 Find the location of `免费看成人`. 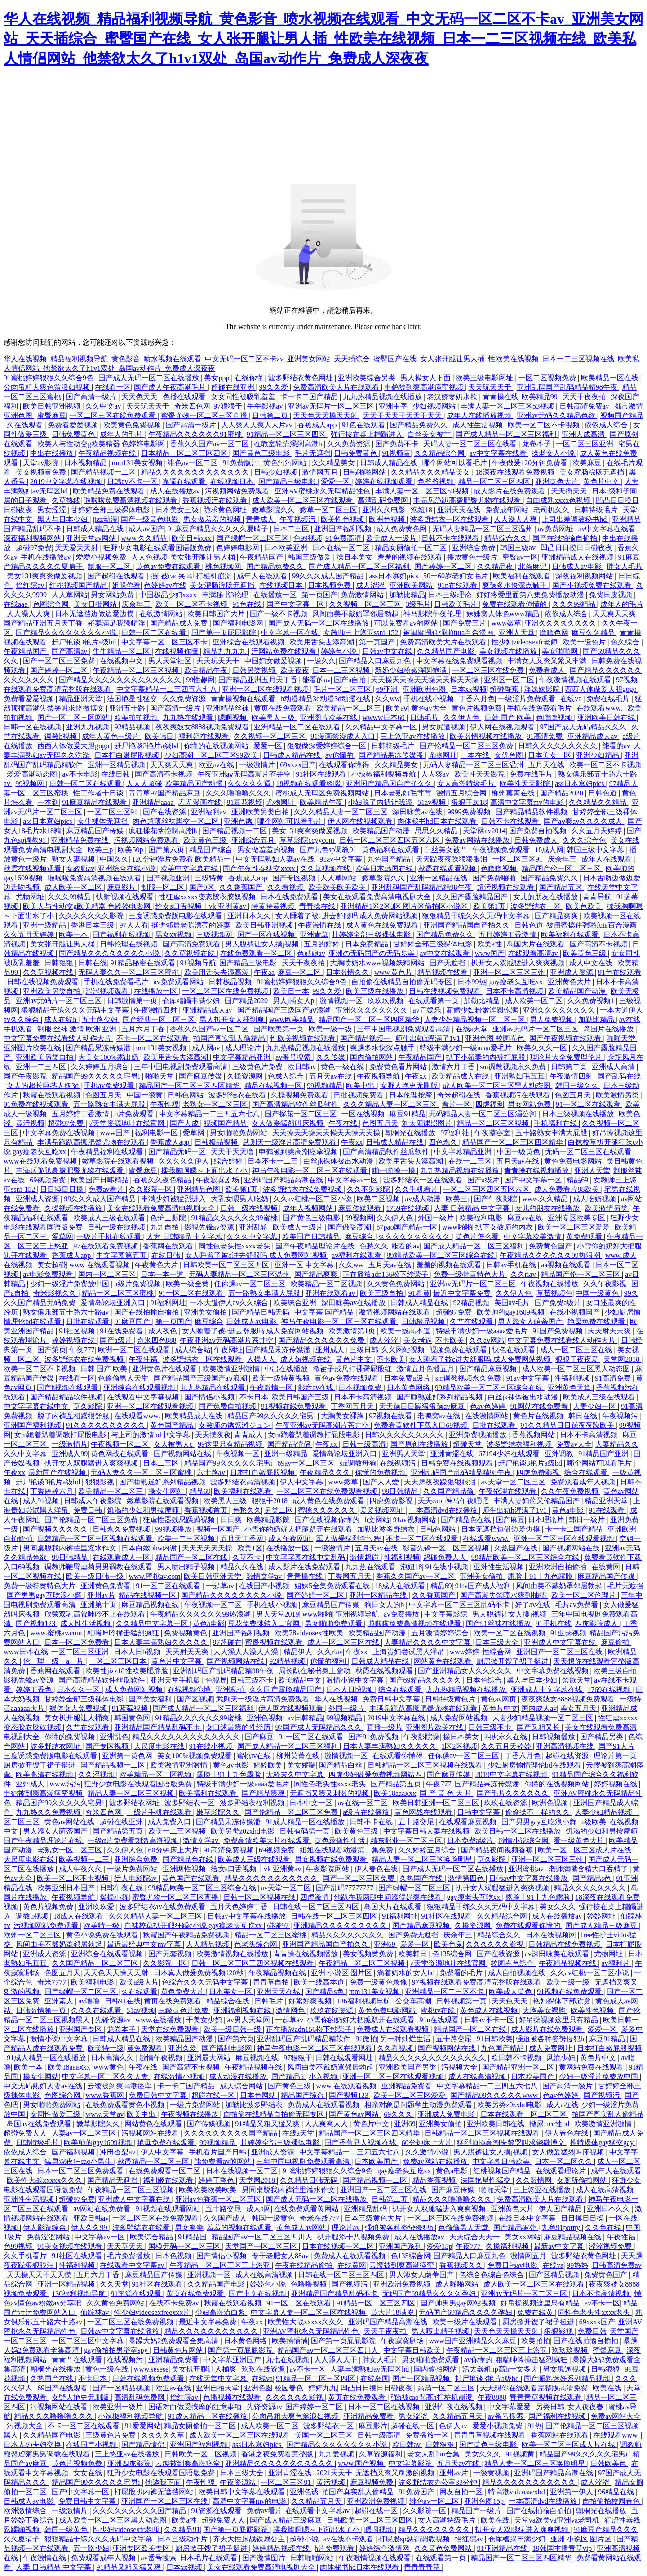

免费看成人 is located at coordinates (548, 670).